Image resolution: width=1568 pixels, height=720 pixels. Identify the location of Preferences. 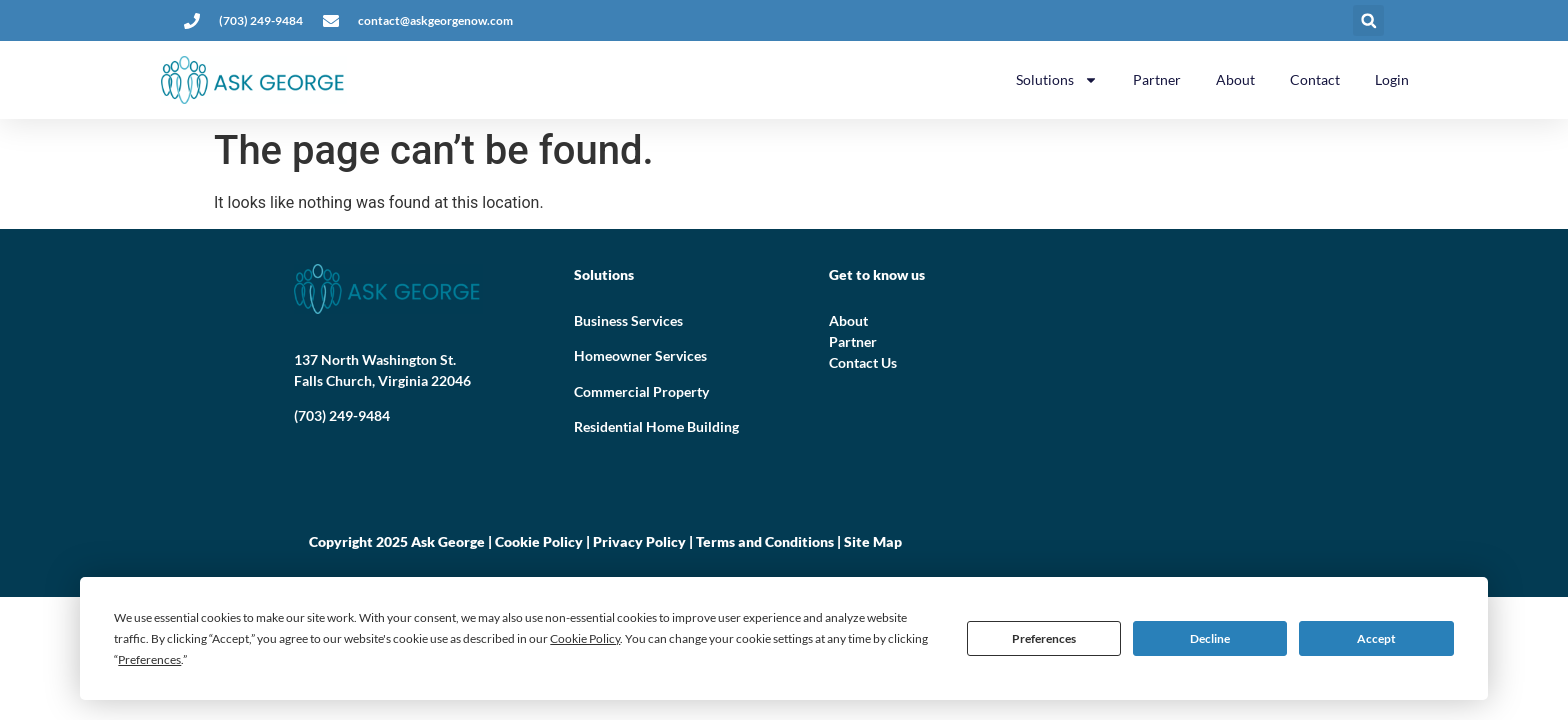
(1044, 638).